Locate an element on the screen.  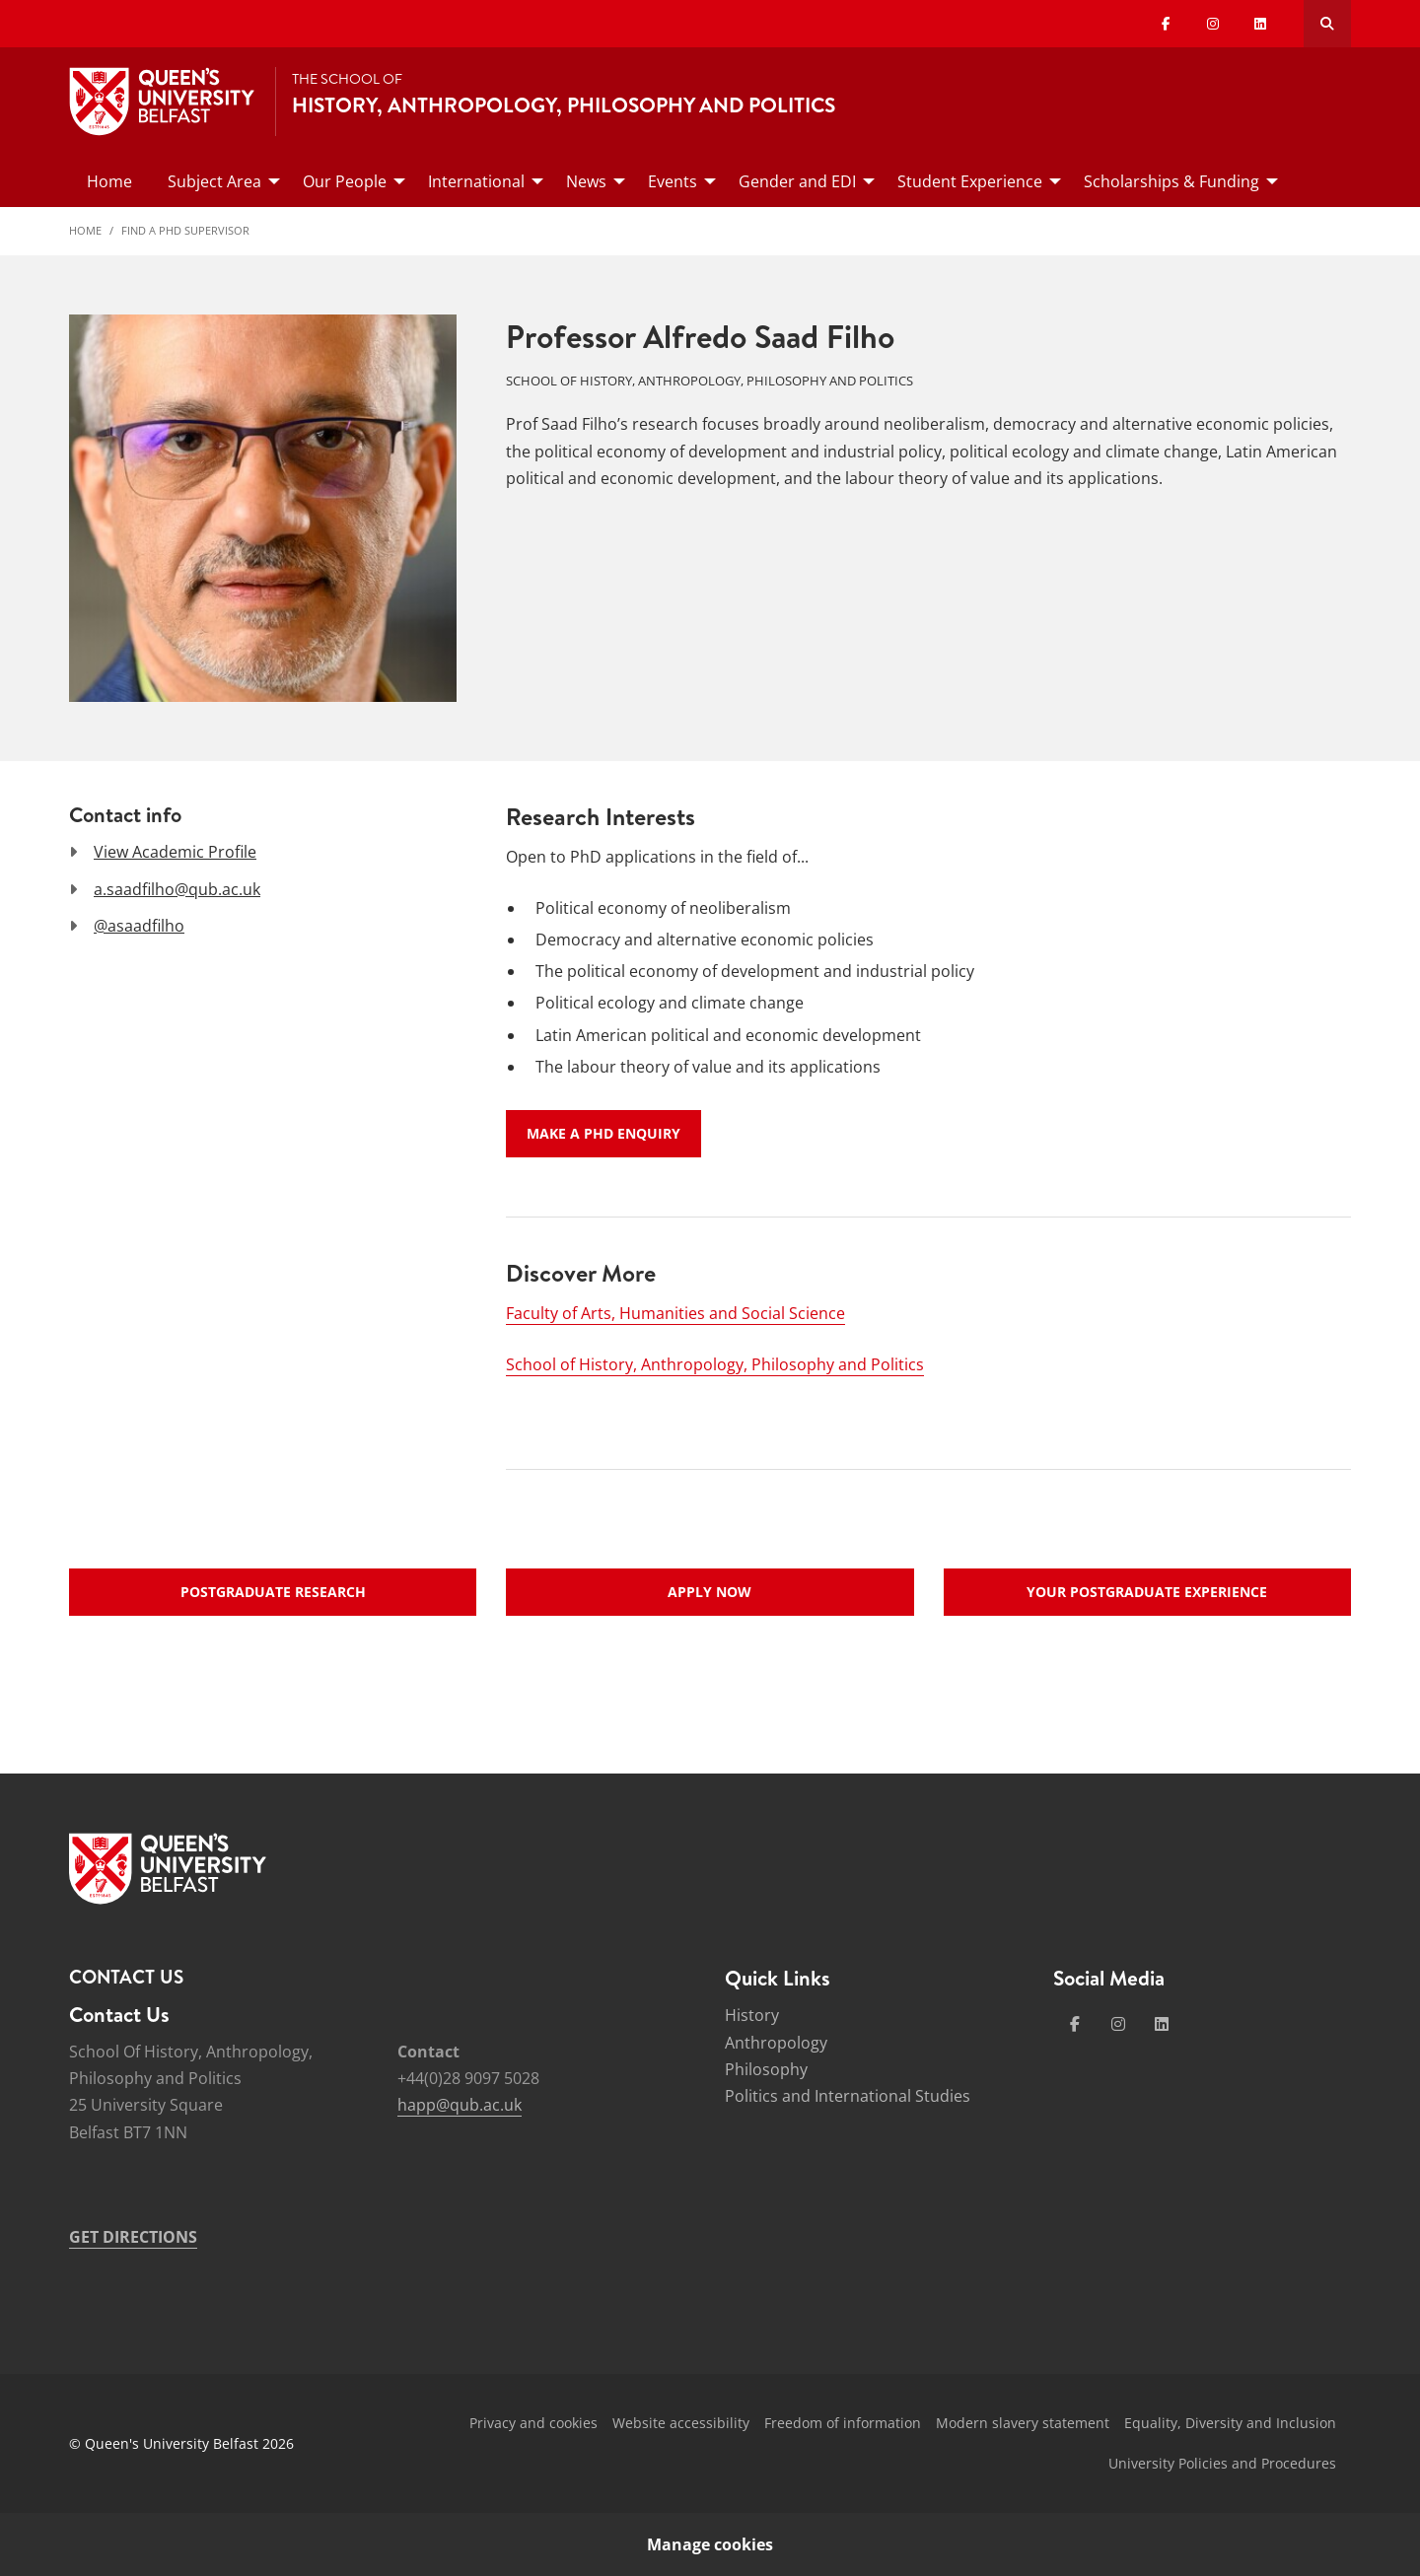
Student Experience [menuitem] is located at coordinates (969, 181).